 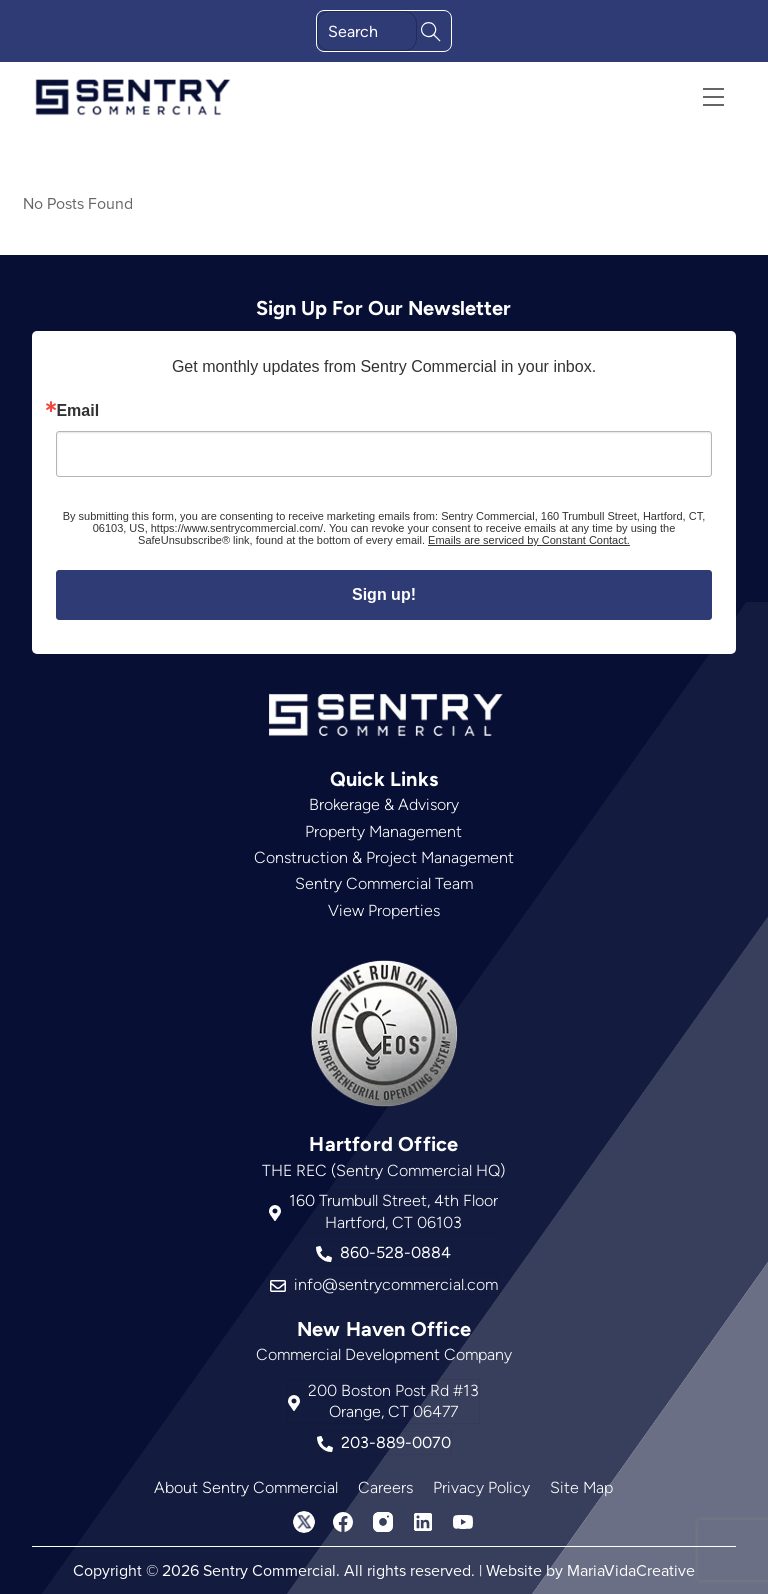 What do you see at coordinates (384, 1354) in the screenshot?
I see `Commercial Development Company` at bounding box center [384, 1354].